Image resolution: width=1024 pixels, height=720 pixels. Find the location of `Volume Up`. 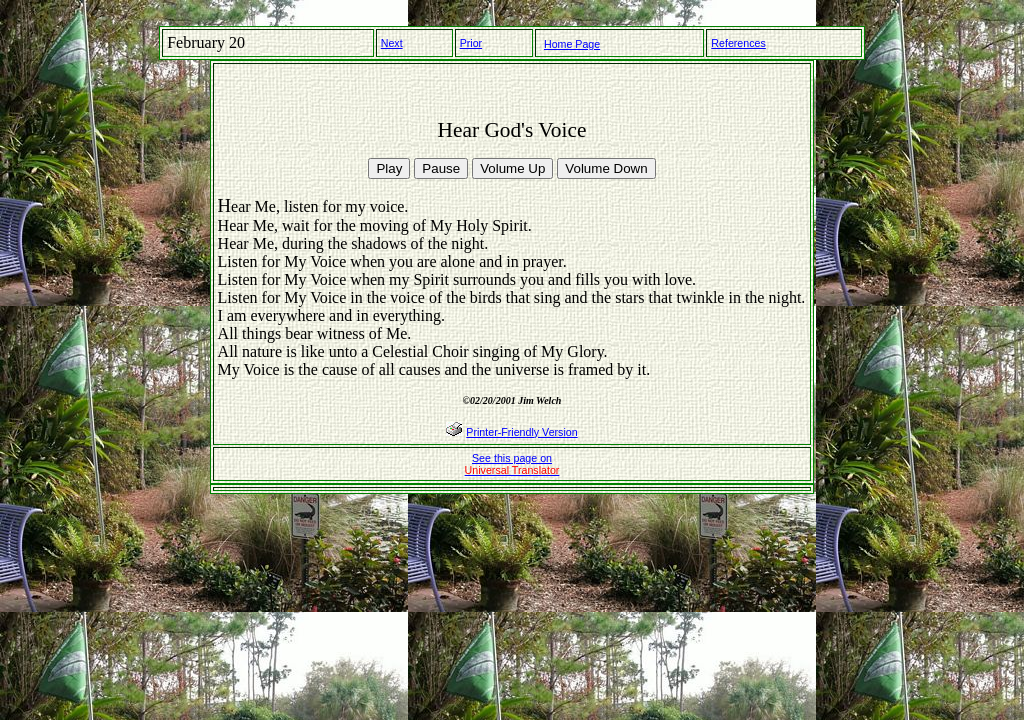

Volume Up is located at coordinates (512, 168).